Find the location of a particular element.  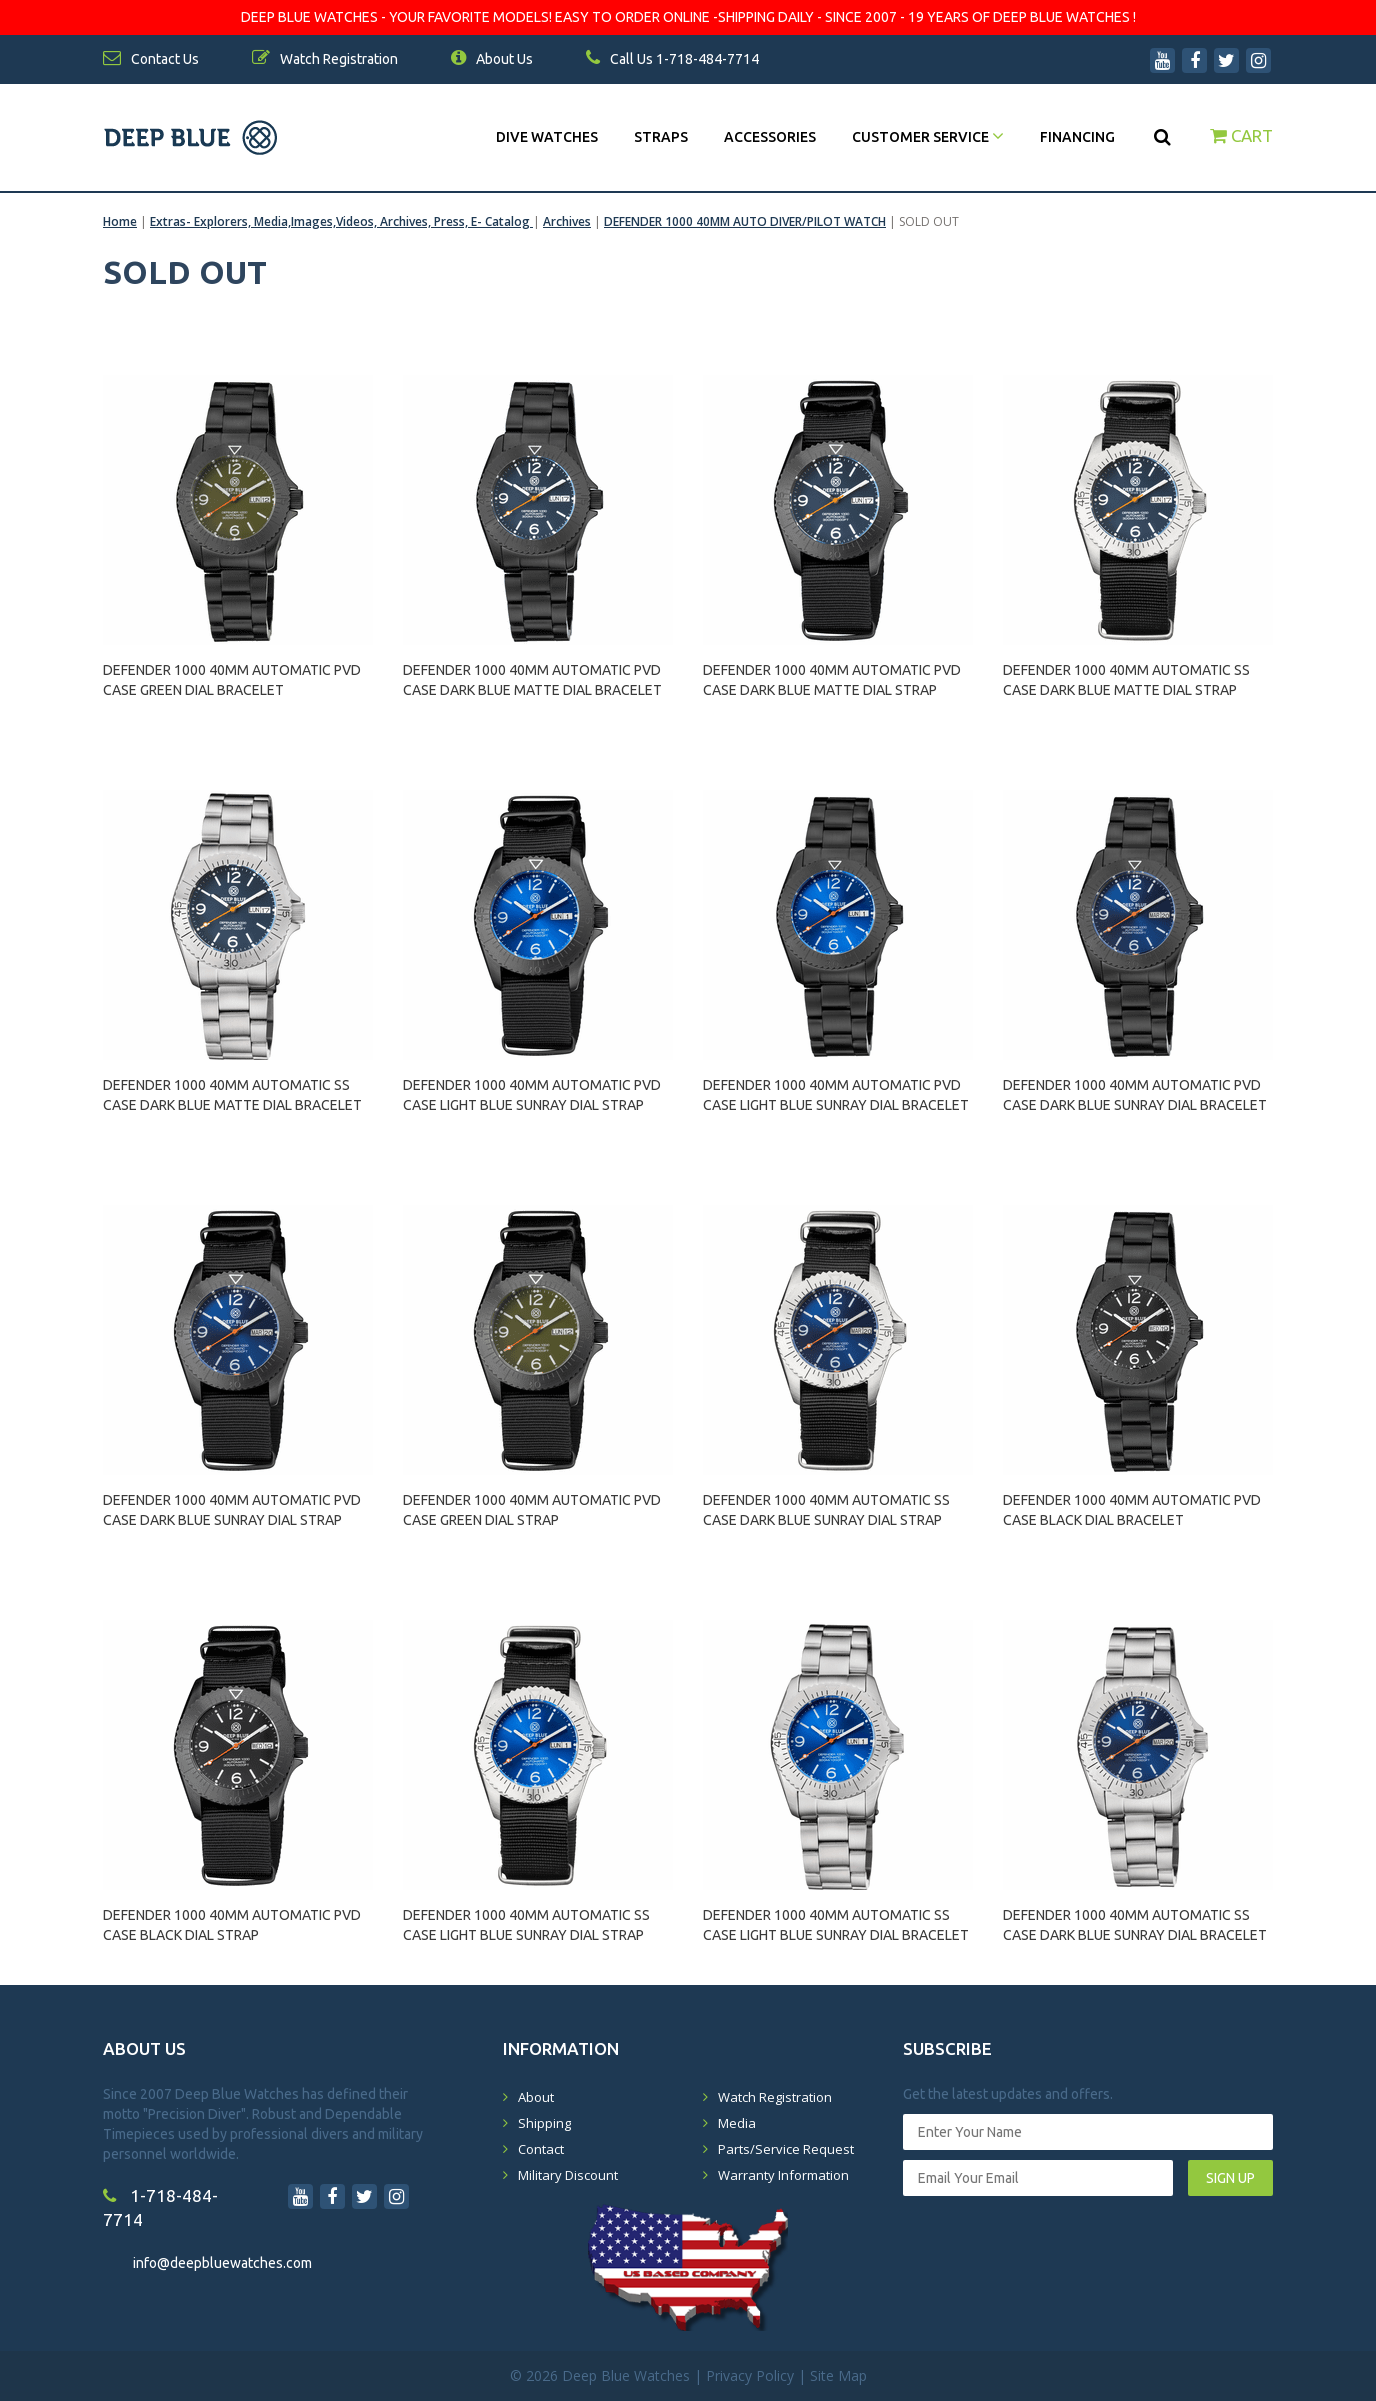

Archives is located at coordinates (567, 221).